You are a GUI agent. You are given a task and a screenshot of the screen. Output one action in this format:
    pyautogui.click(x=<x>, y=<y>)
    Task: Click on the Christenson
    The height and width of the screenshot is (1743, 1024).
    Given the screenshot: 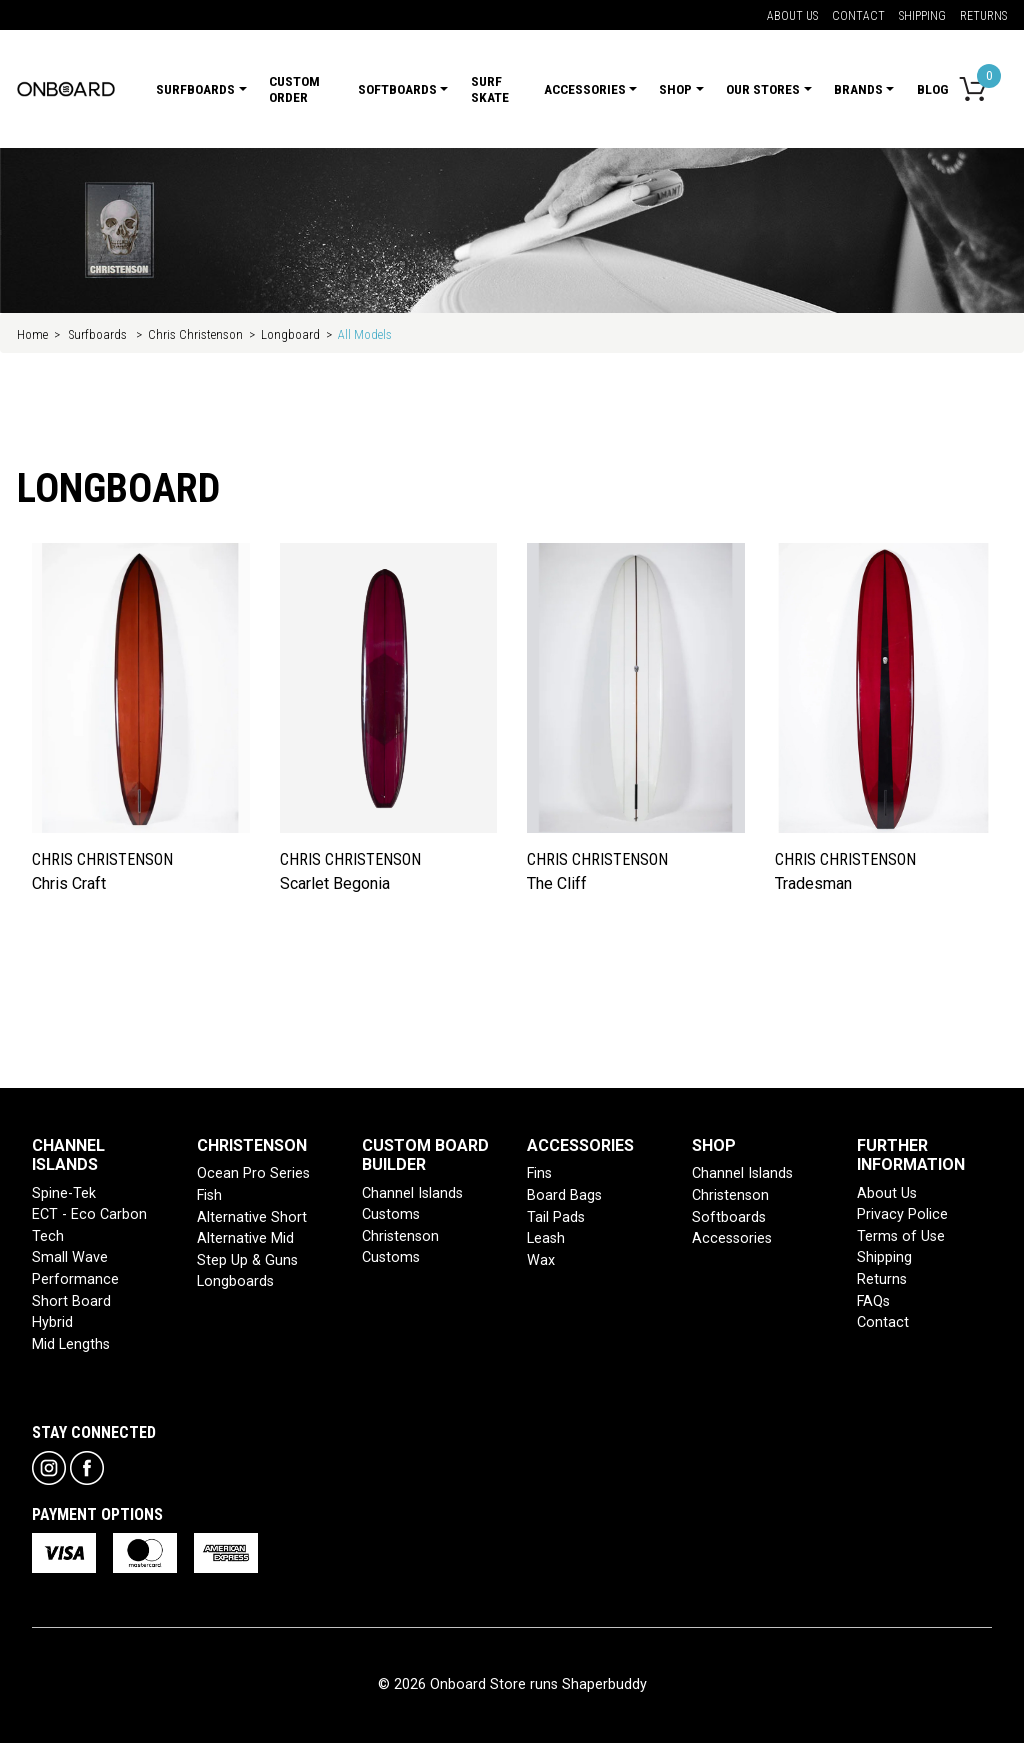 What is the action you would take?
    pyautogui.click(x=730, y=1195)
    